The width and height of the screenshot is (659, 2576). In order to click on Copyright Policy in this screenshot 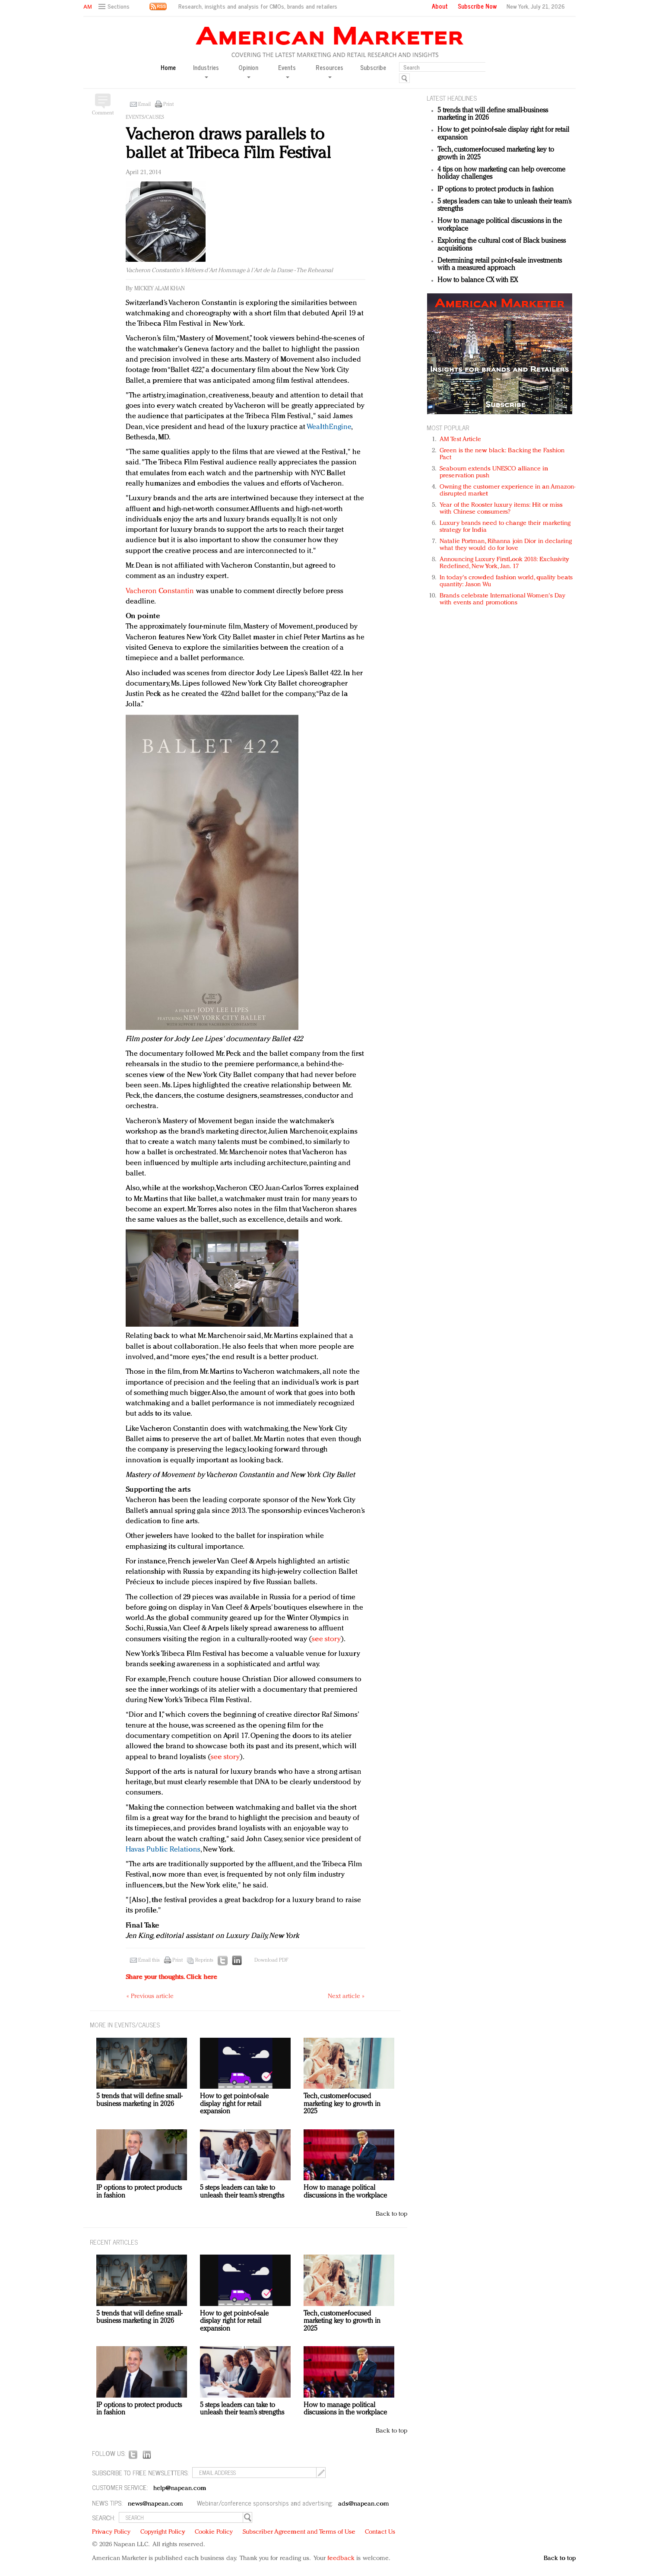, I will do `click(162, 2532)`.